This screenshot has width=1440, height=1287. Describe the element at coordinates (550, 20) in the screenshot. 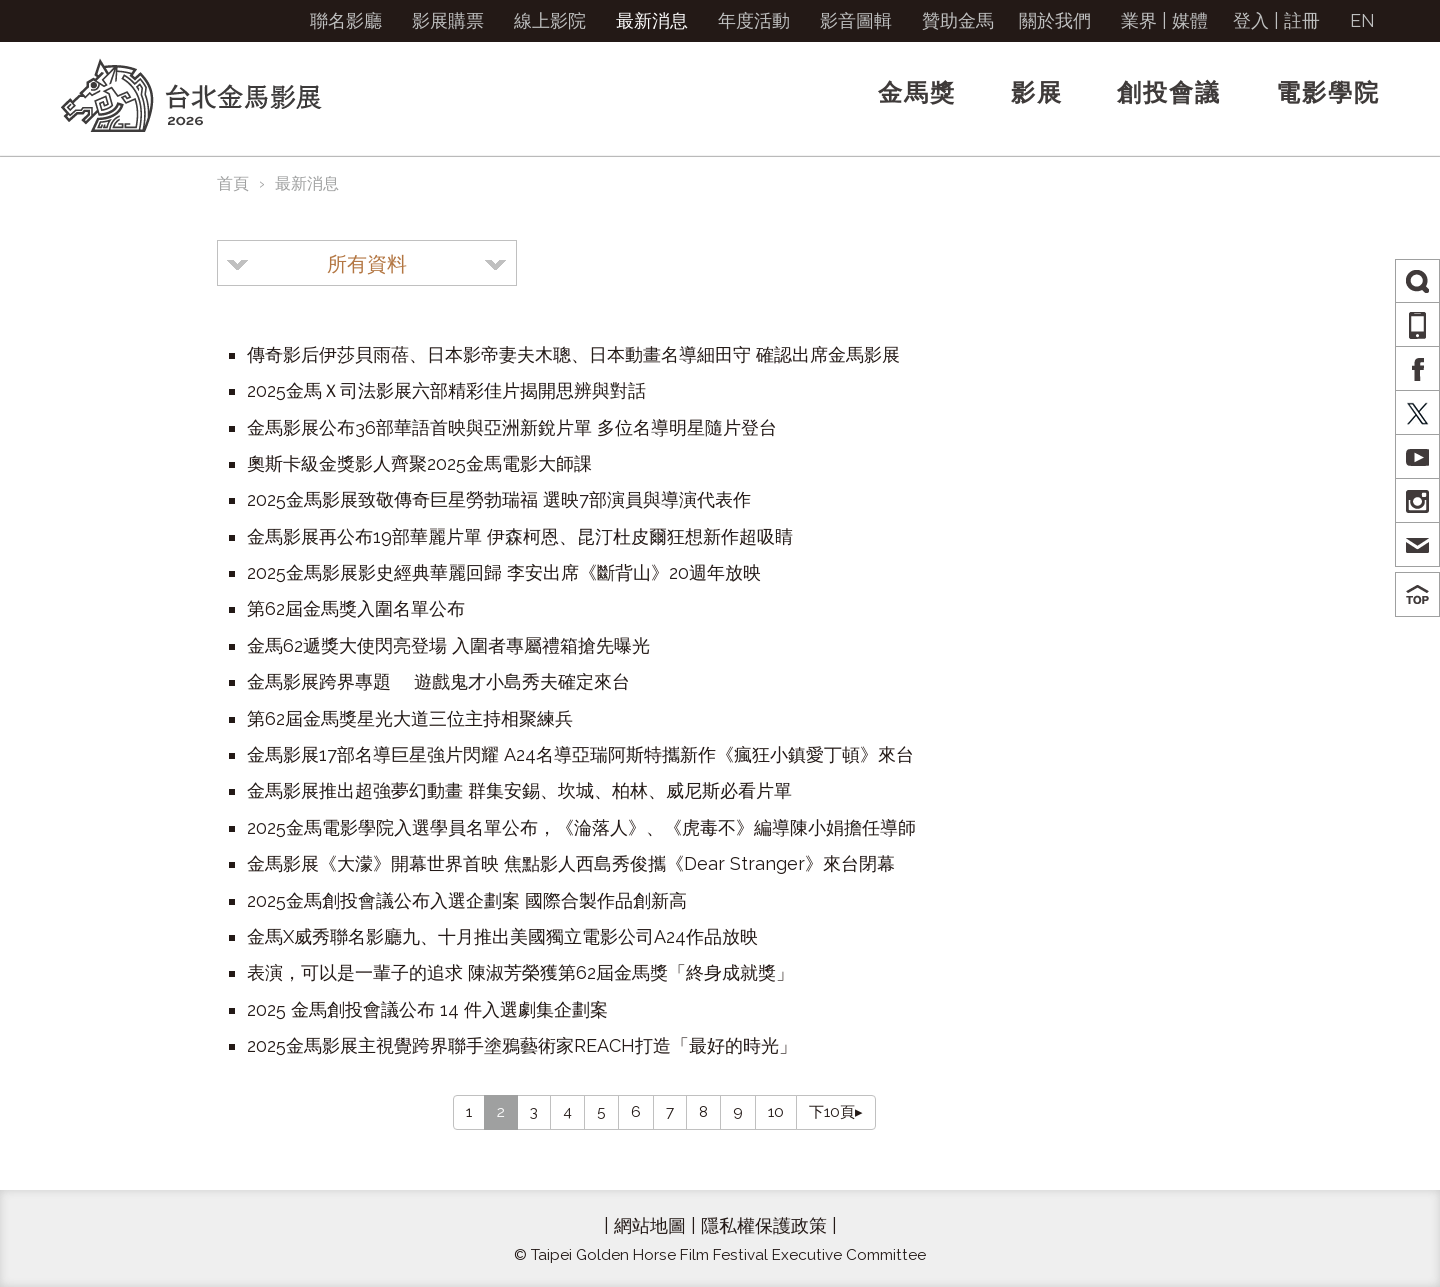

I see `線上影院` at that location.